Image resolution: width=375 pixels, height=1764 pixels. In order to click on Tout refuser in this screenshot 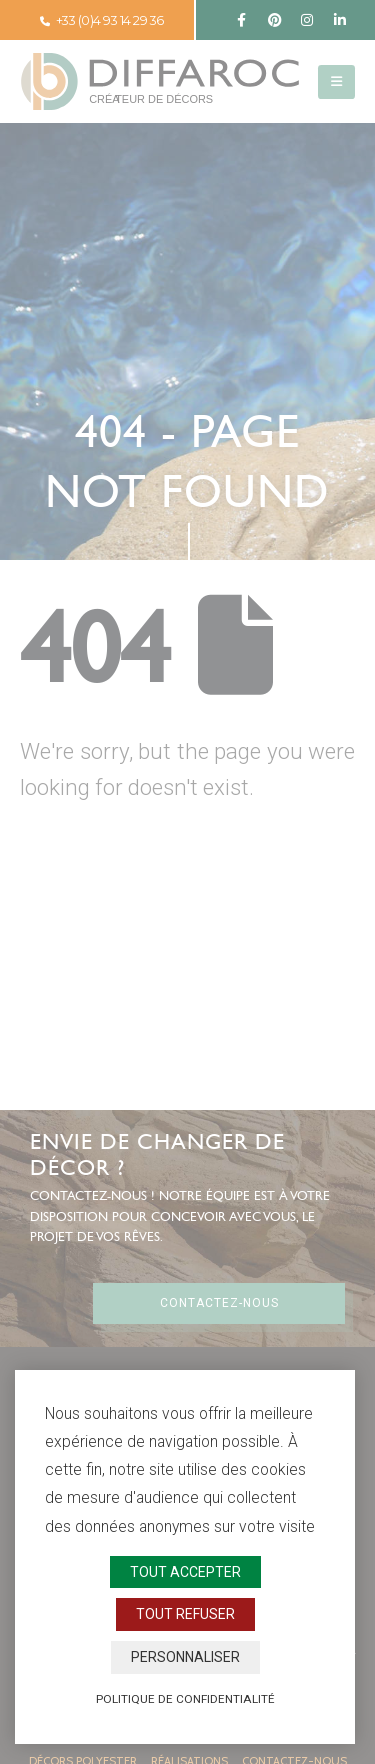, I will do `click(185, 1614)`.